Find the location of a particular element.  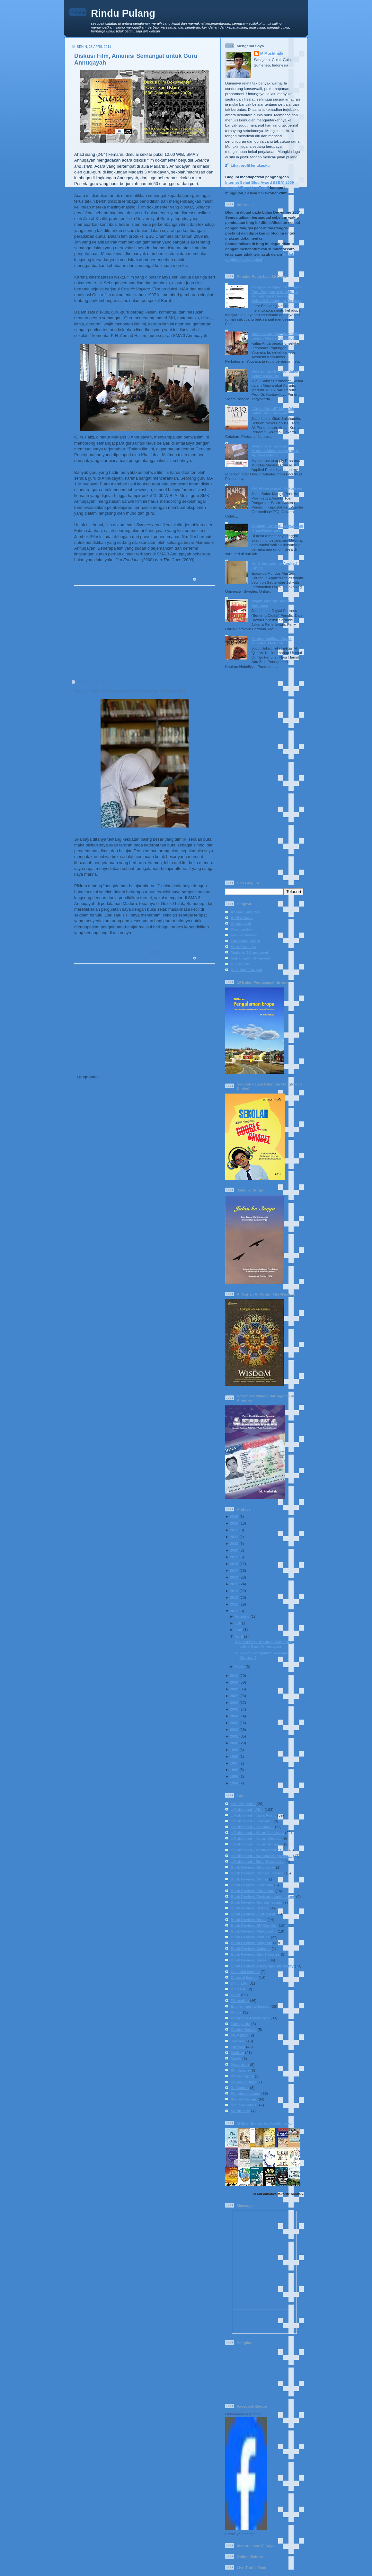

School Corner is located at coordinates (203, 573).